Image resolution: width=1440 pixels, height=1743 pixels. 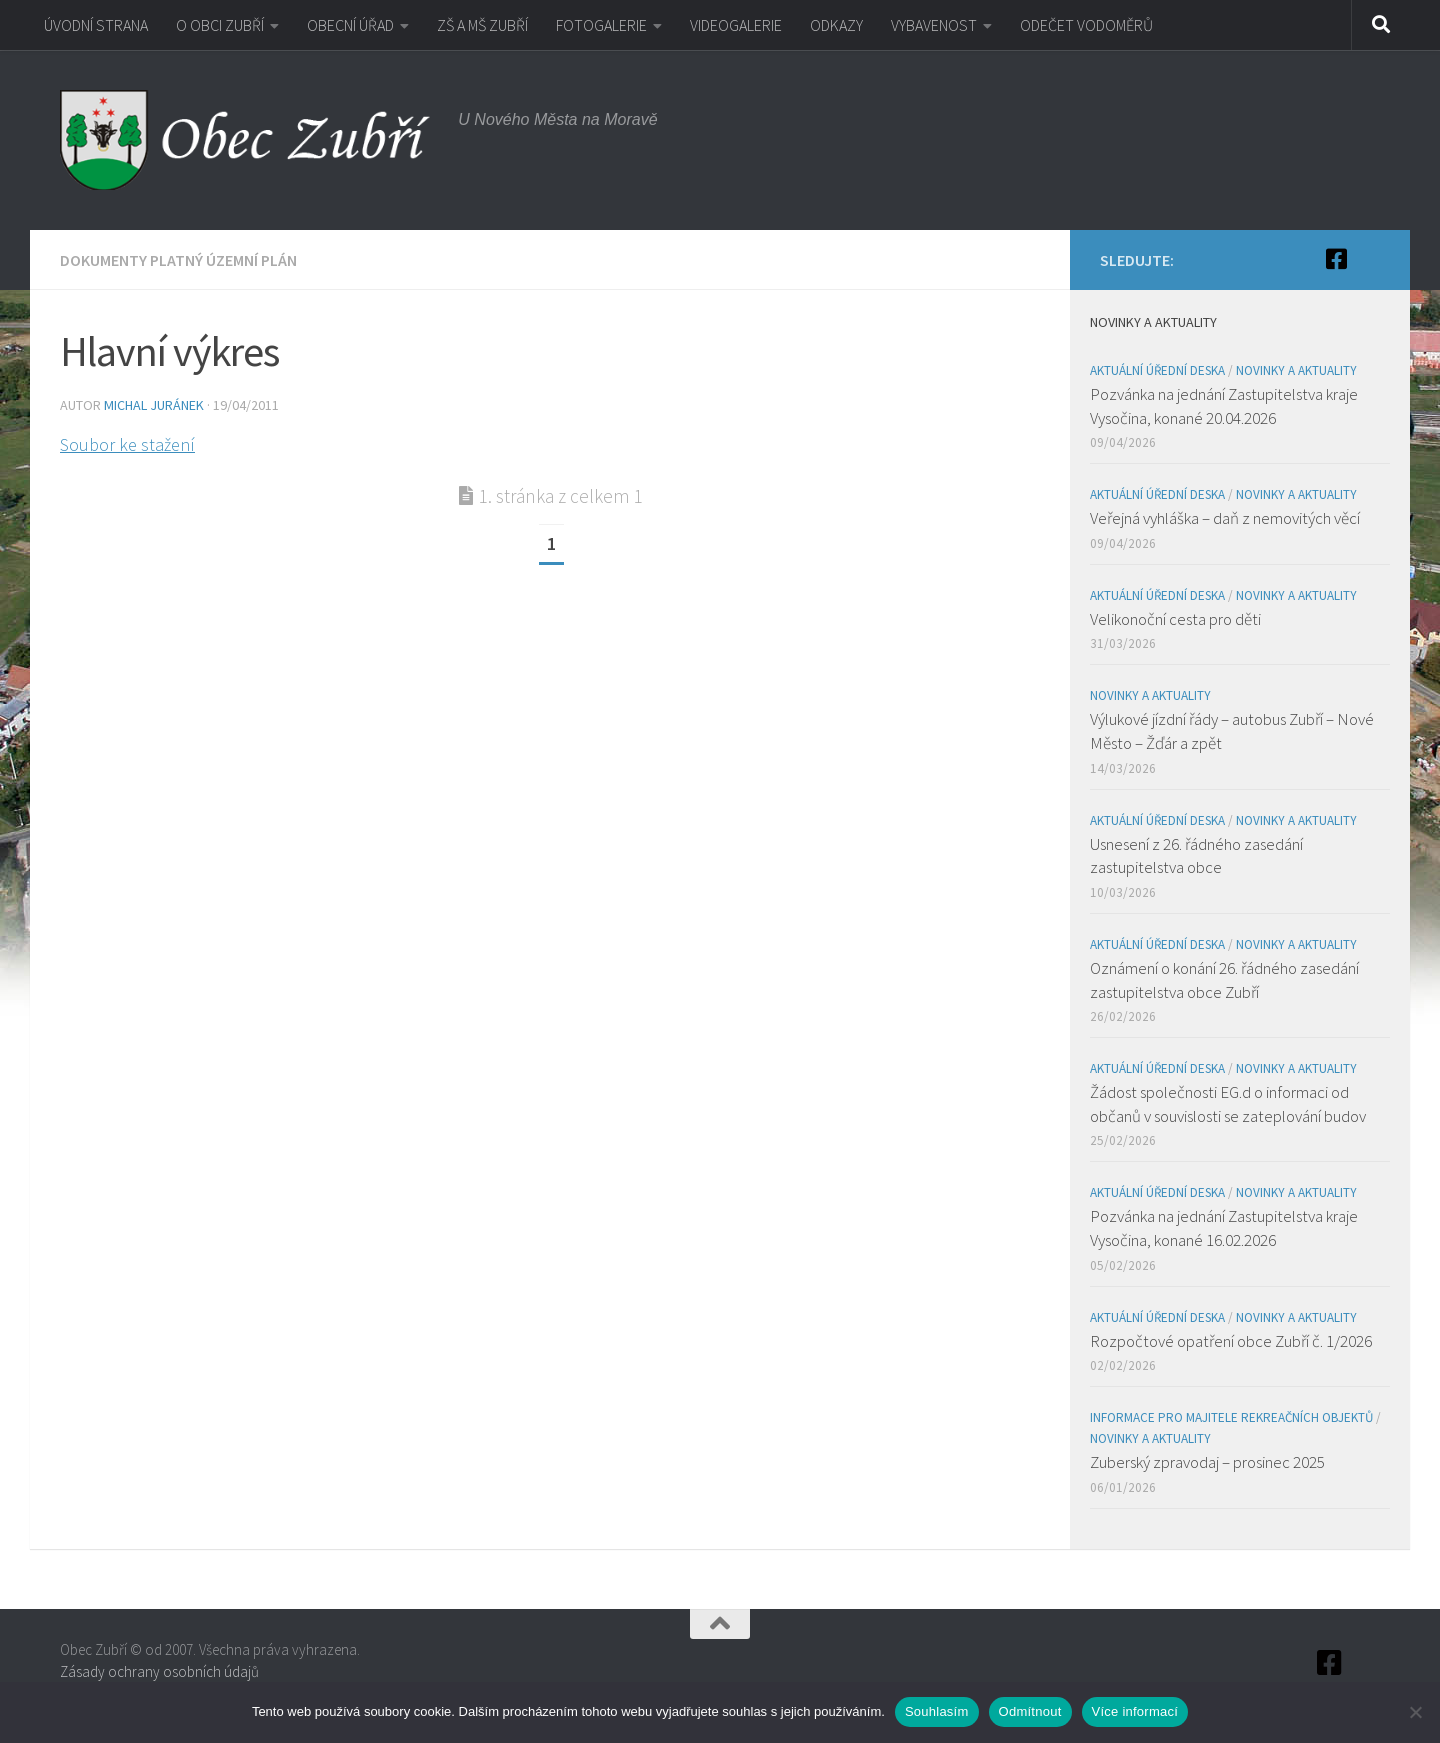 What do you see at coordinates (1225, 518) in the screenshot?
I see `Veřejná vyhláška – daň z nemovitých věcí` at bounding box center [1225, 518].